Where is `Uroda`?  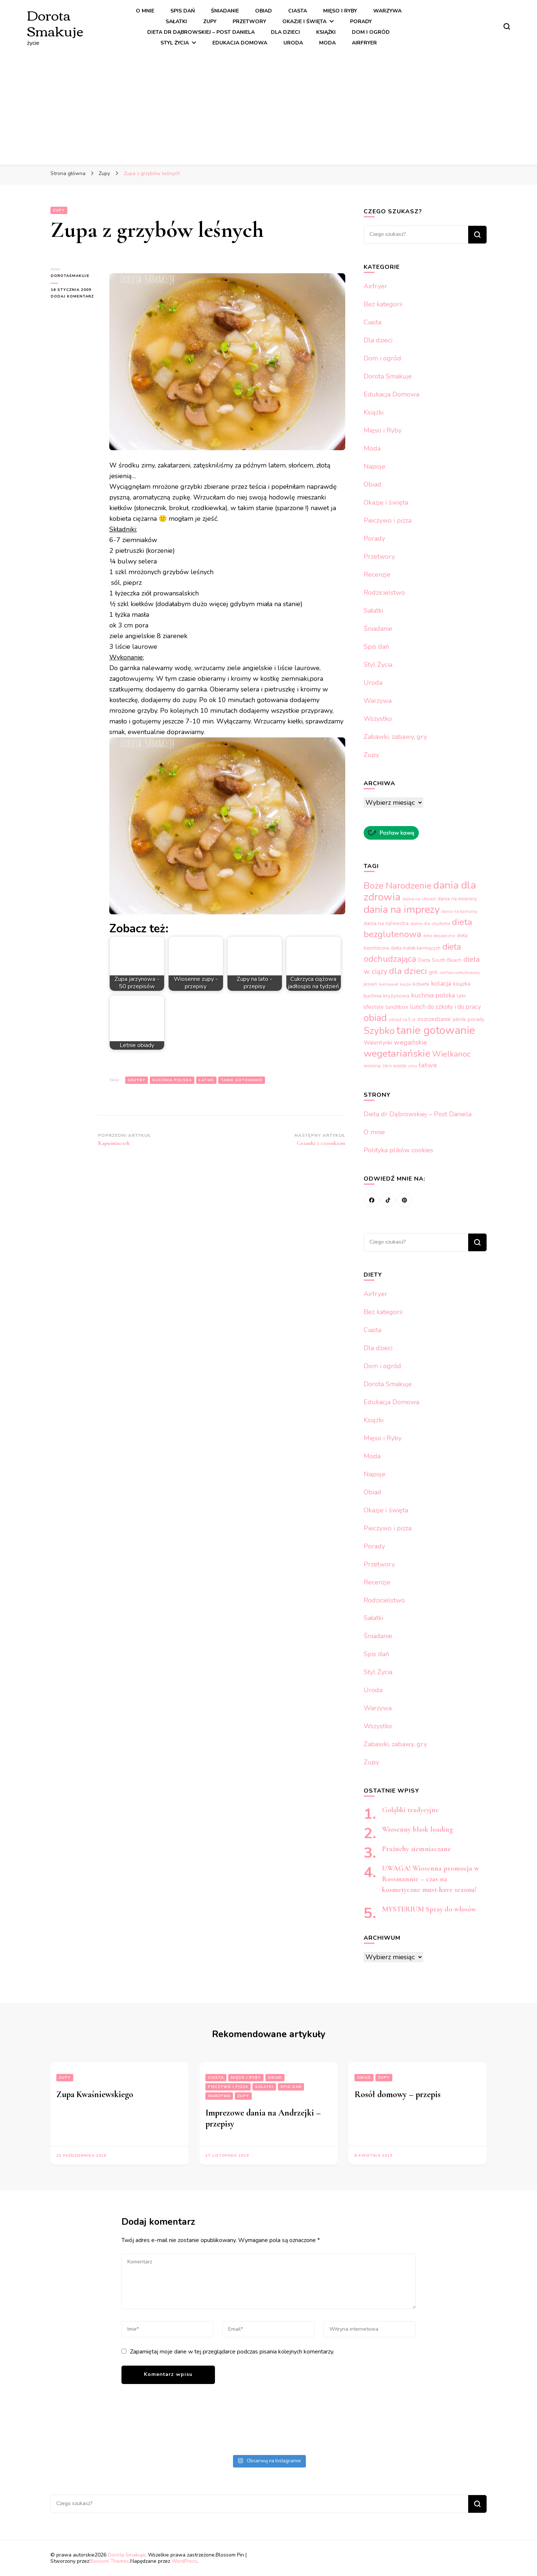
Uroda is located at coordinates (293, 42).